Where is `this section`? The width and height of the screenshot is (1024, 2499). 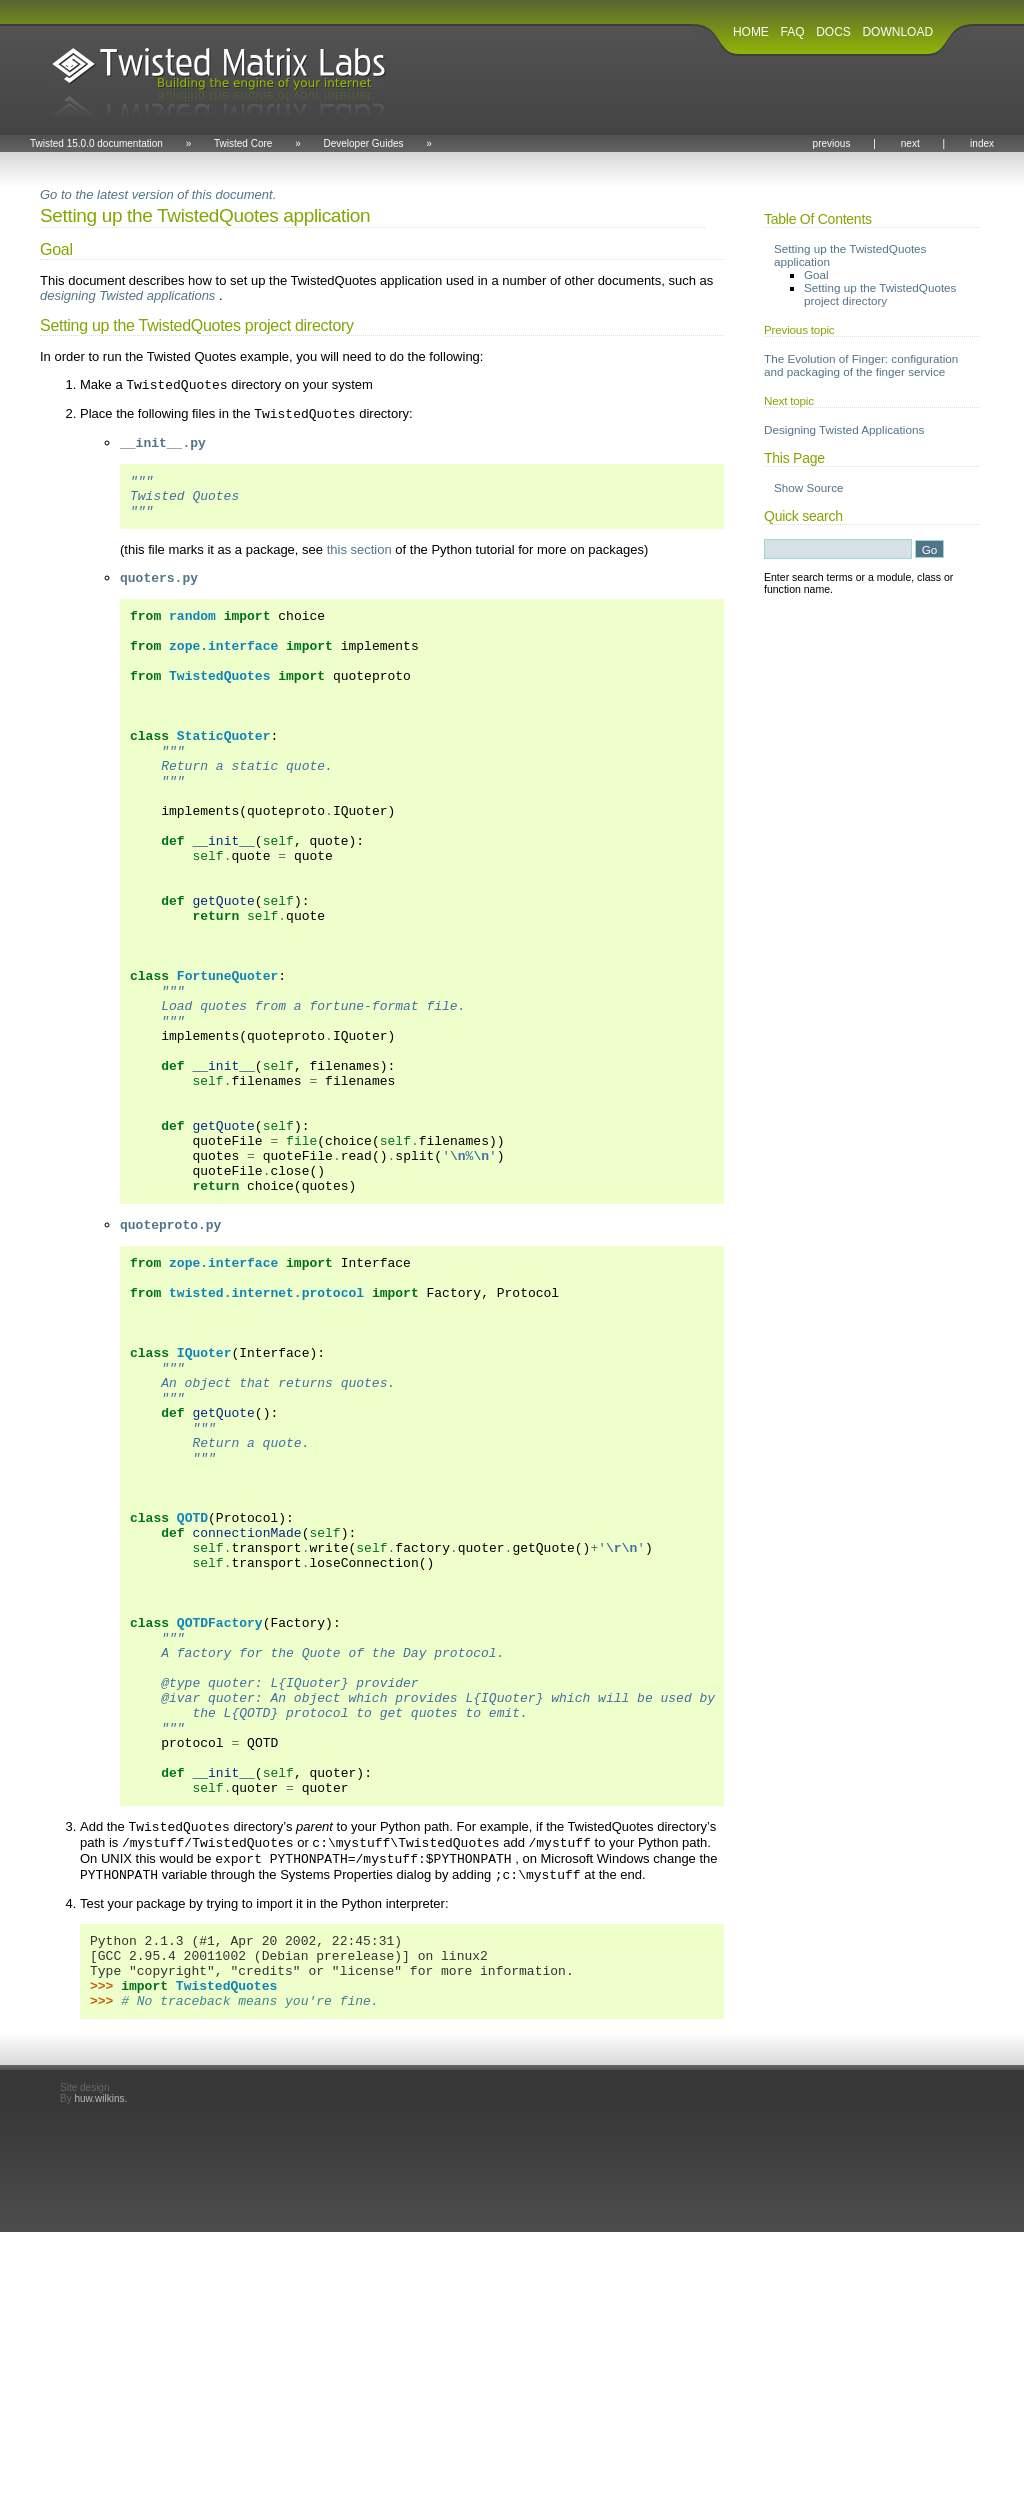
this section is located at coordinates (359, 564).